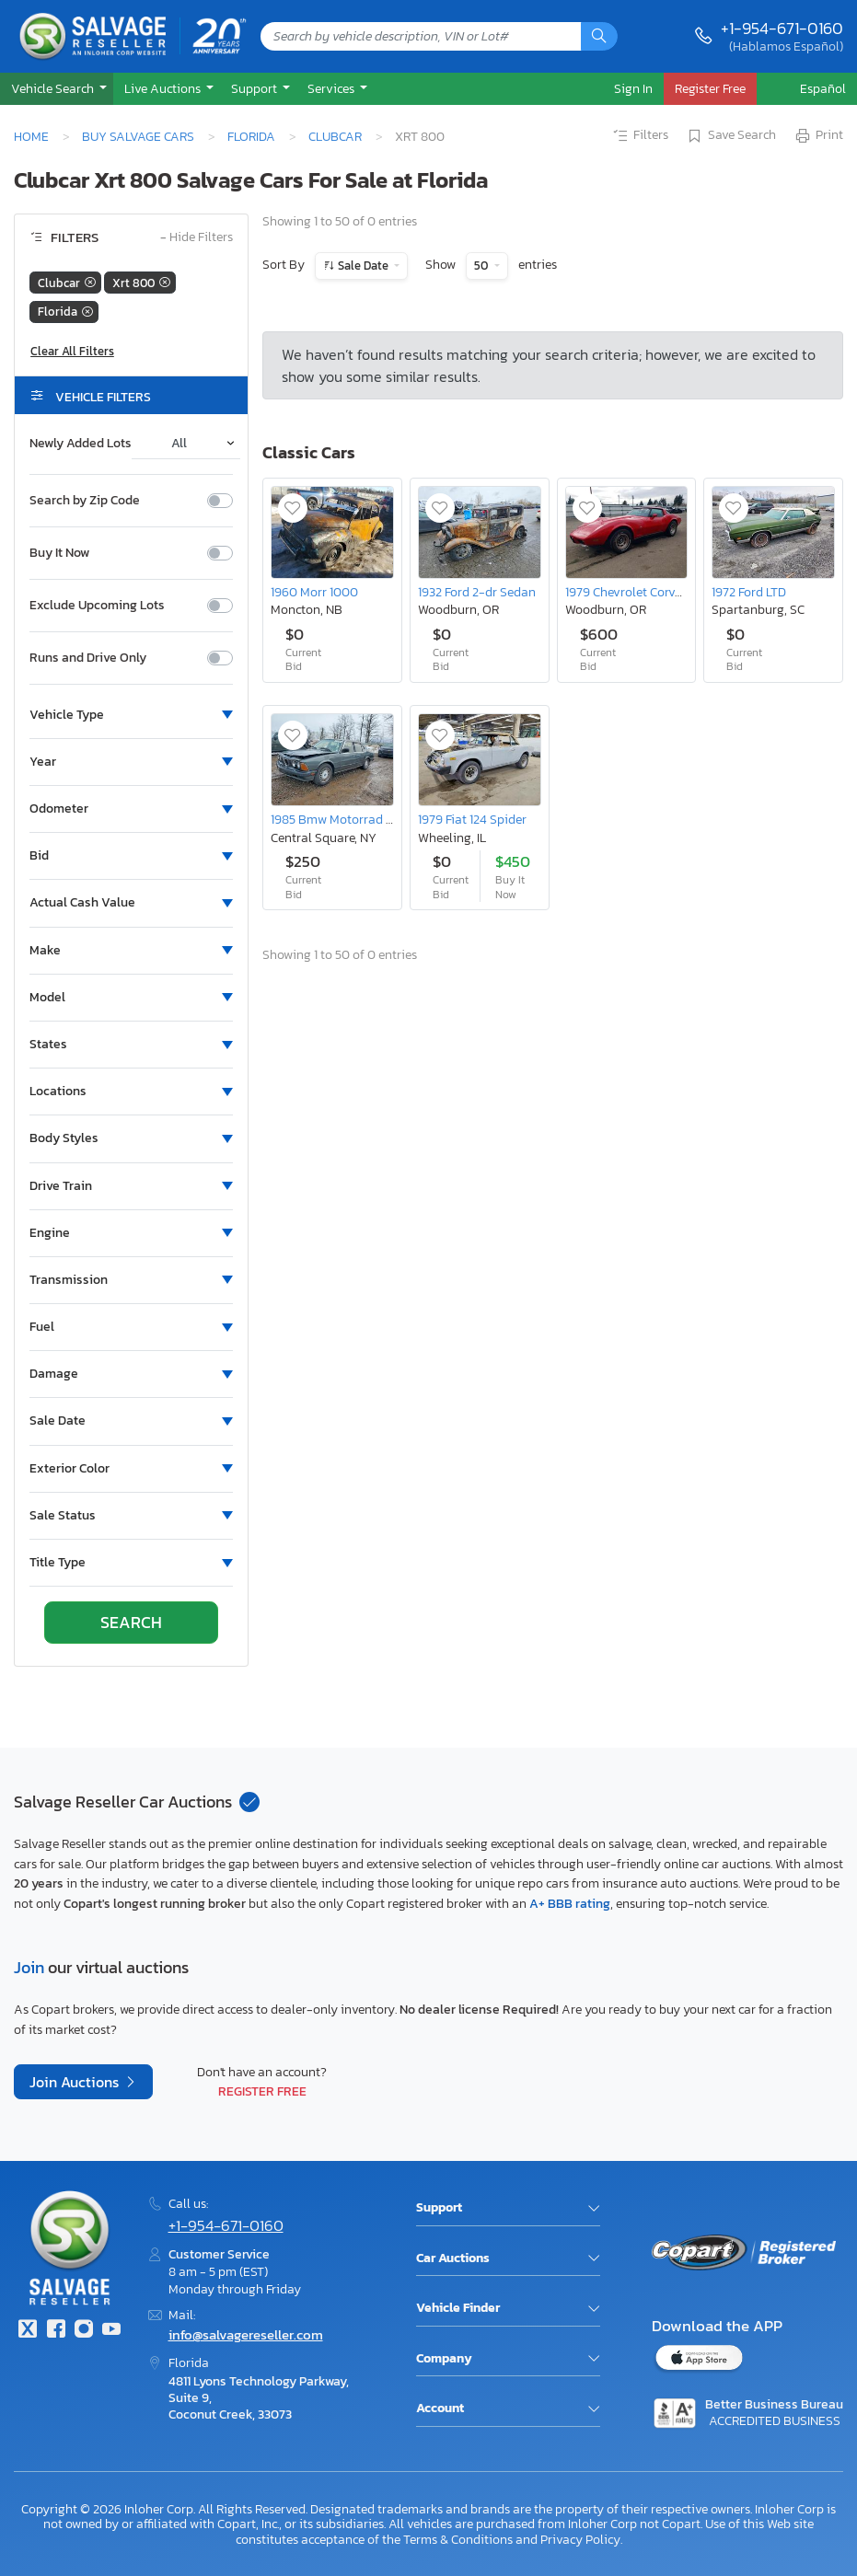 The image size is (857, 2576). What do you see at coordinates (314, 592) in the screenshot?
I see `1960 Morr 1000` at bounding box center [314, 592].